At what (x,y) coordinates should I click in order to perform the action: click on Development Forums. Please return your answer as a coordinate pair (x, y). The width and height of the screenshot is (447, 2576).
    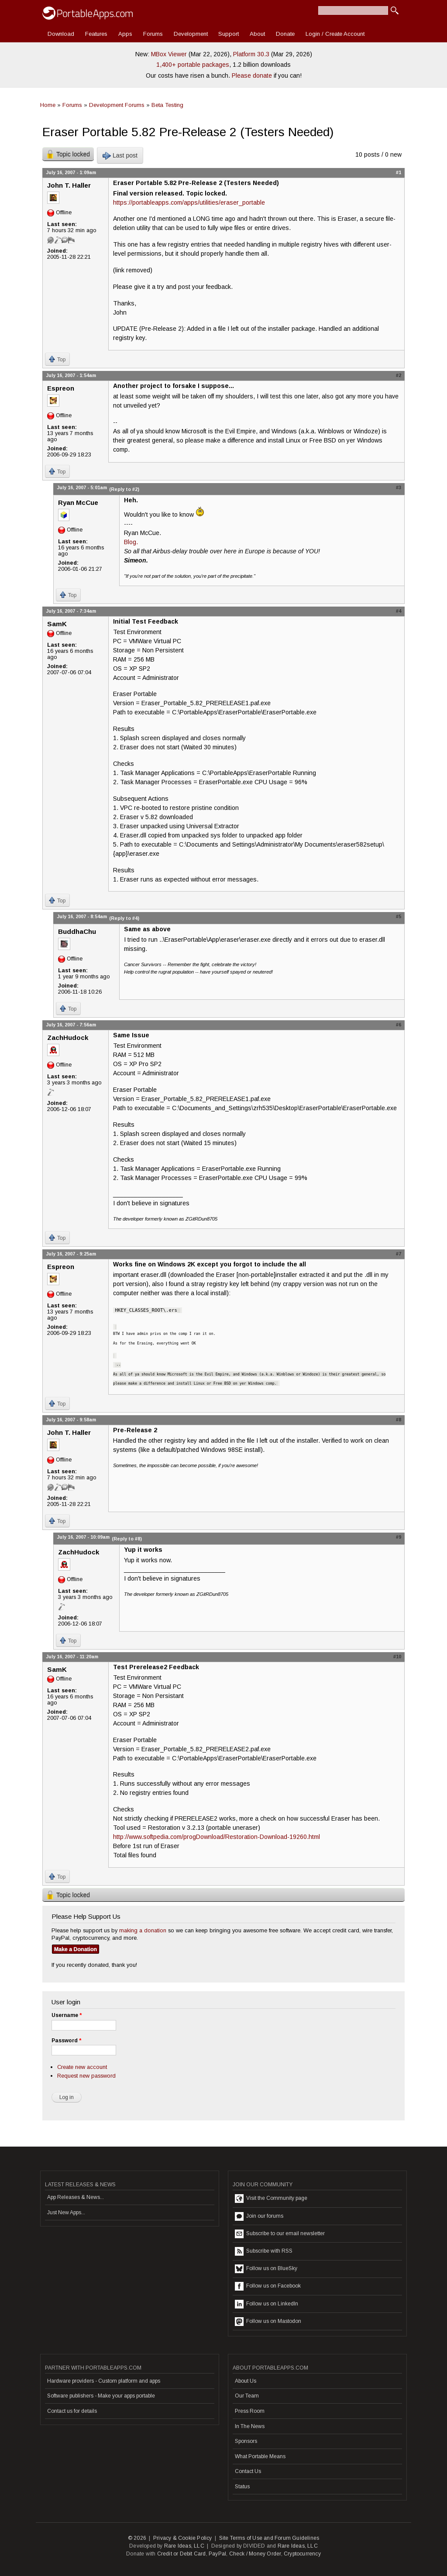
    Looking at the image, I should click on (116, 105).